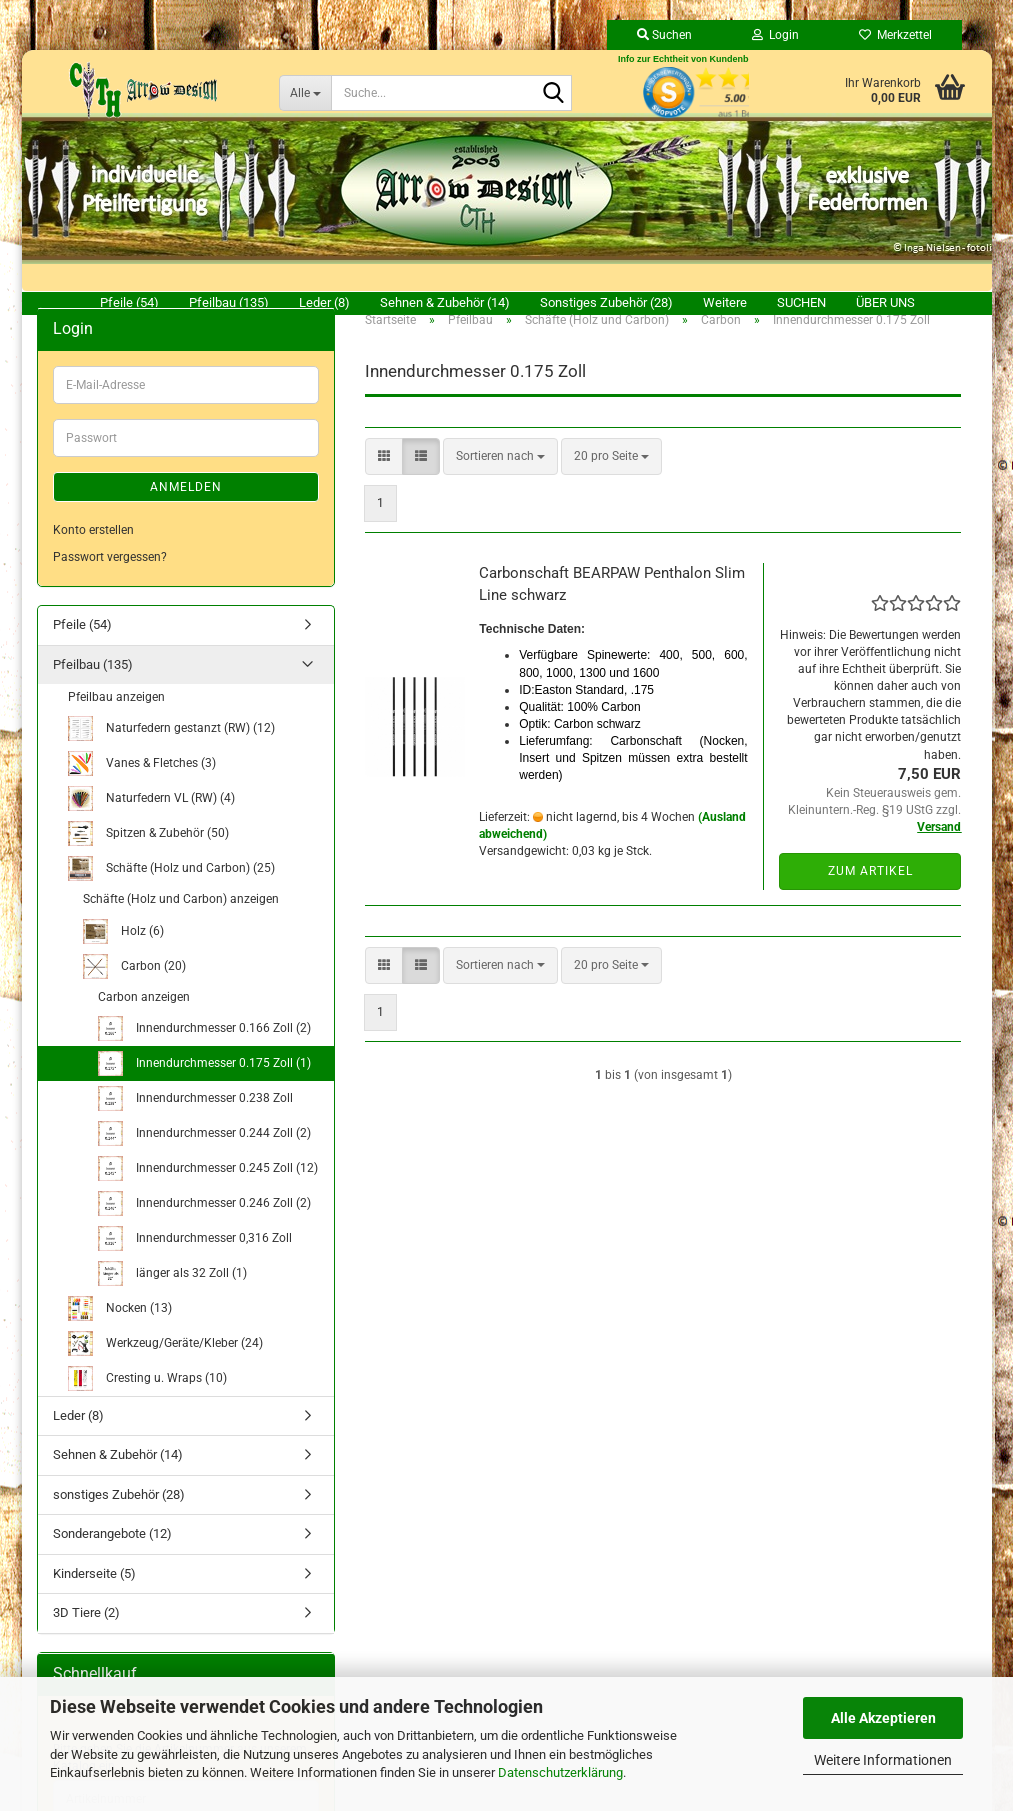 This screenshot has width=1013, height=1811. Describe the element at coordinates (195, 1121) in the screenshot. I see `Innendurchmesser 0.238 Zoll` at that location.